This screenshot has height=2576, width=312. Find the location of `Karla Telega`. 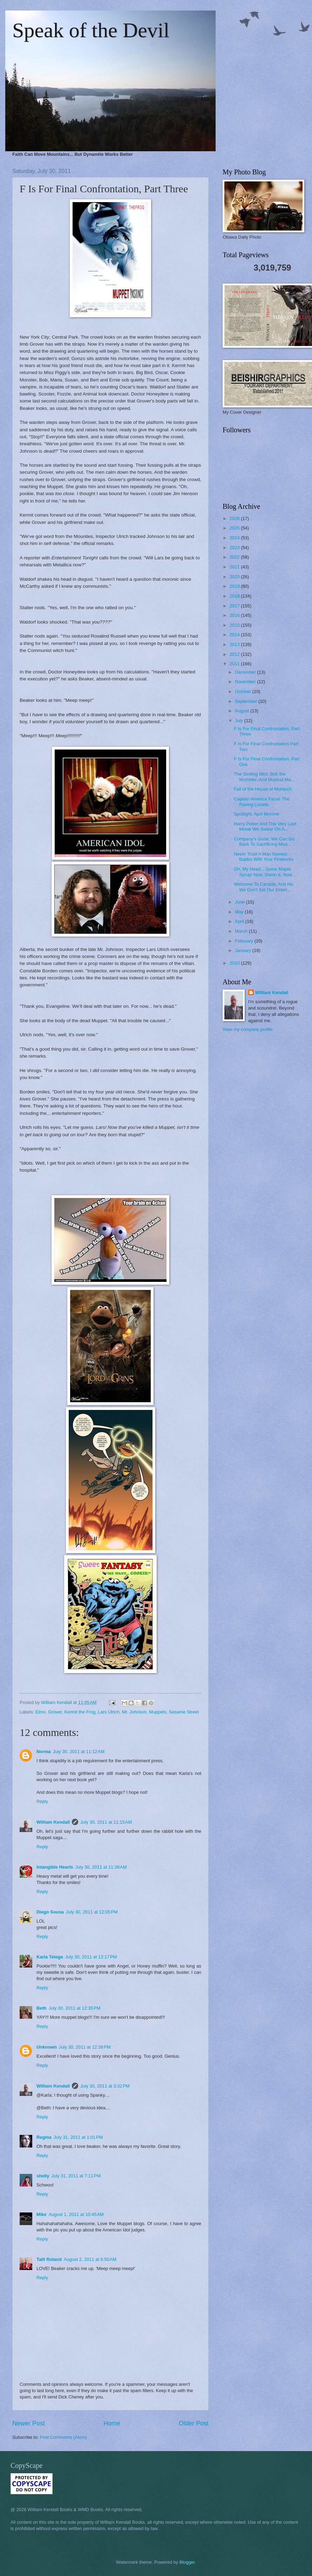

Karla Telega is located at coordinates (49, 1956).